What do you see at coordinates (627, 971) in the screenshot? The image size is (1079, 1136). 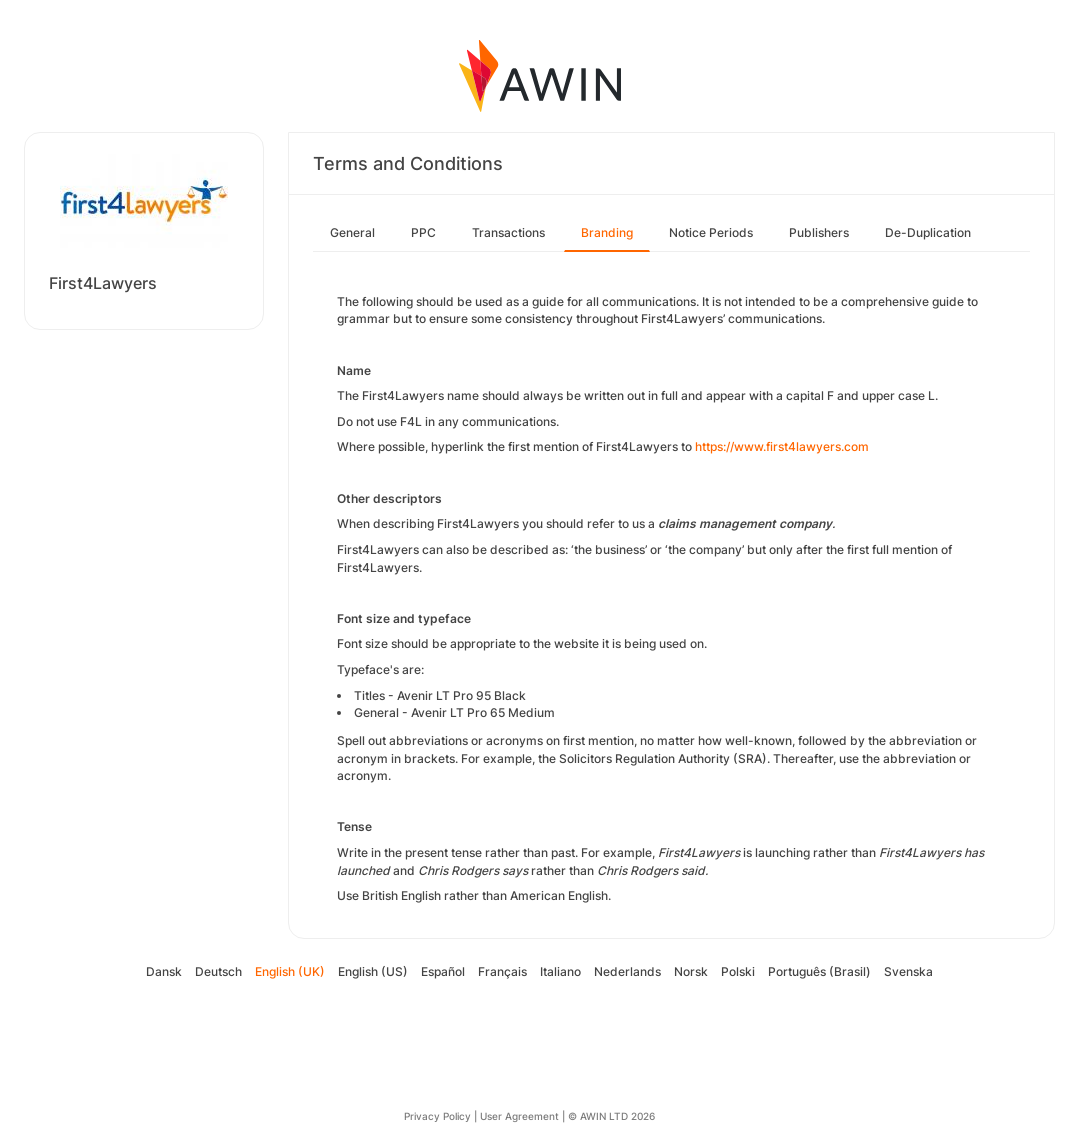 I see `Nederlands` at bounding box center [627, 971].